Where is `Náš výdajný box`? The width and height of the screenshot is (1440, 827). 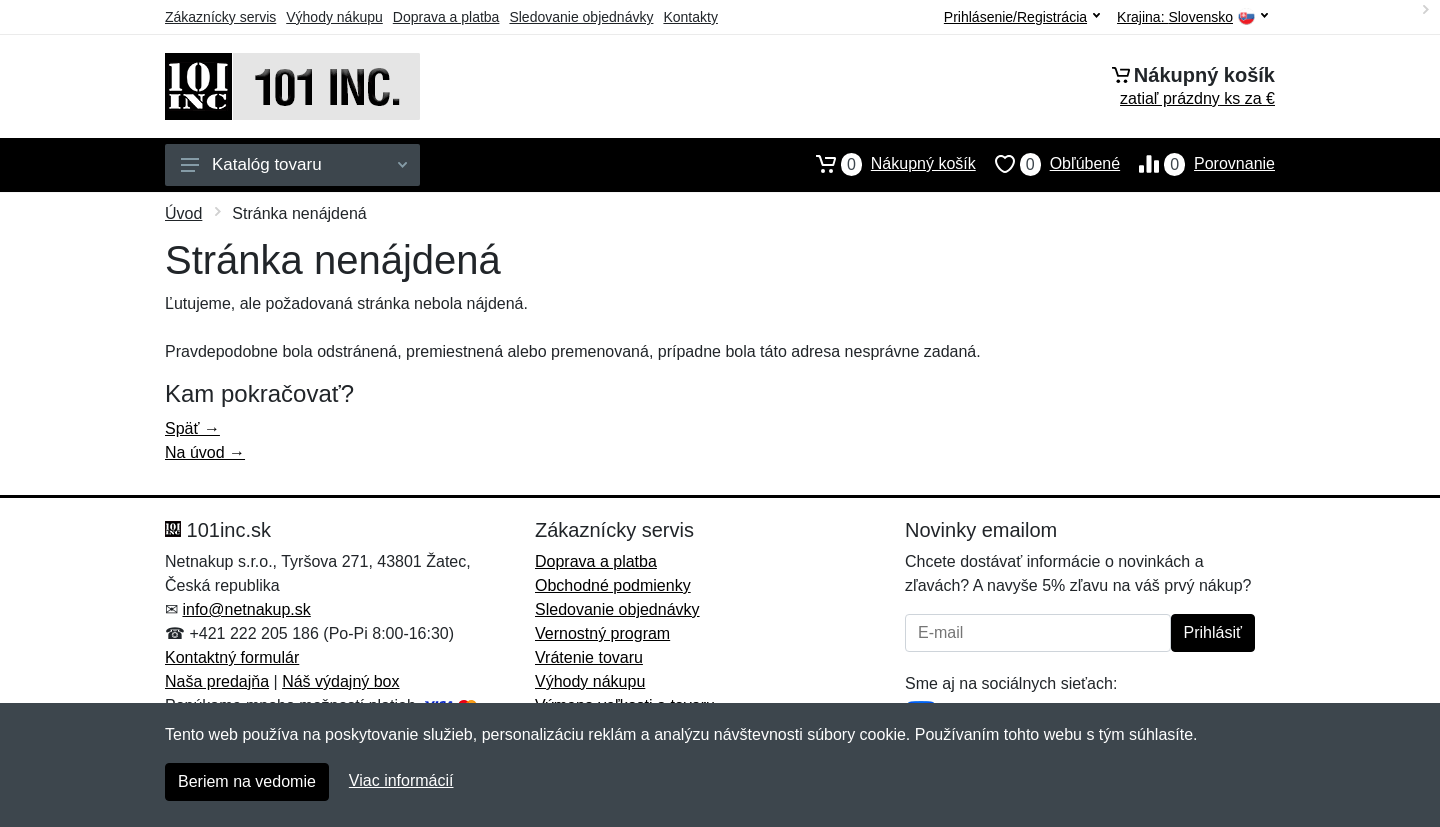
Náš výdajný box is located at coordinates (340, 681).